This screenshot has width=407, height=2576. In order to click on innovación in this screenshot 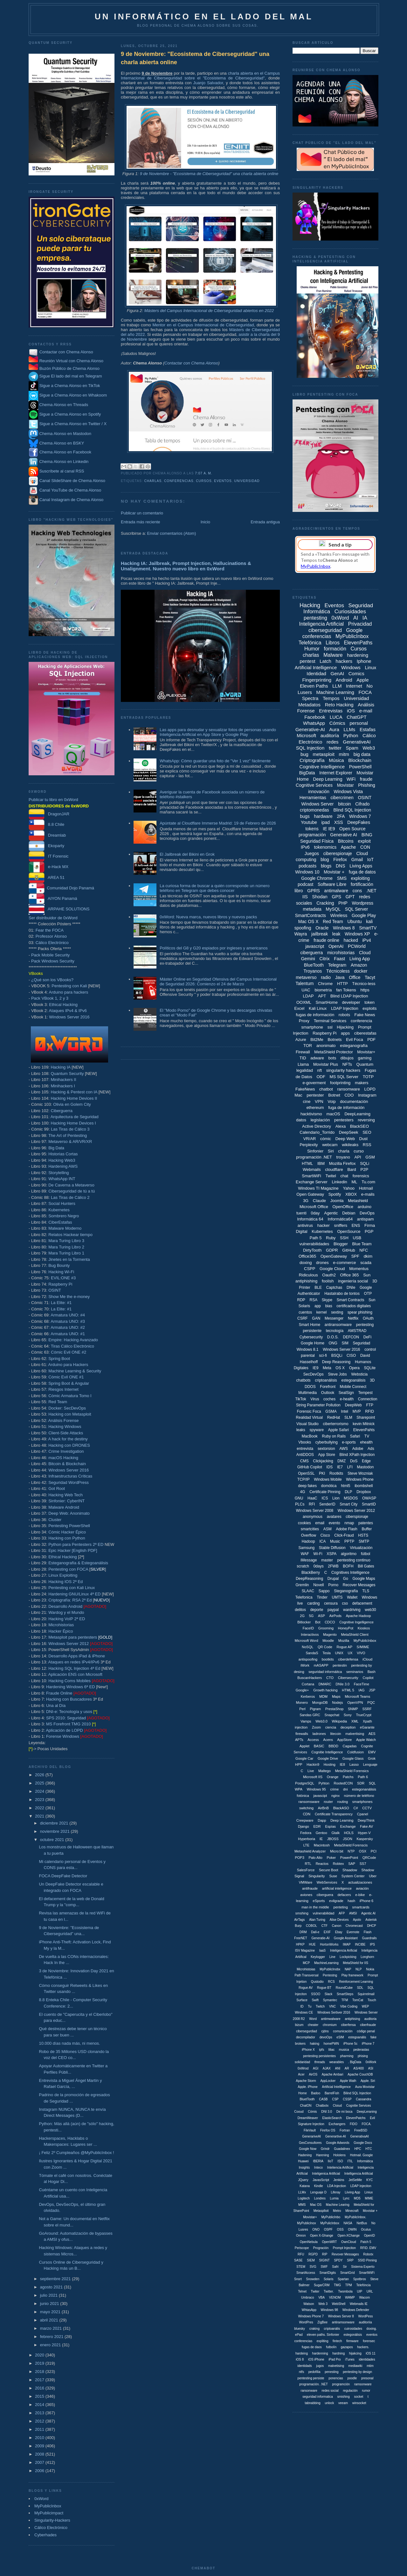, I will do `click(318, 791)`.